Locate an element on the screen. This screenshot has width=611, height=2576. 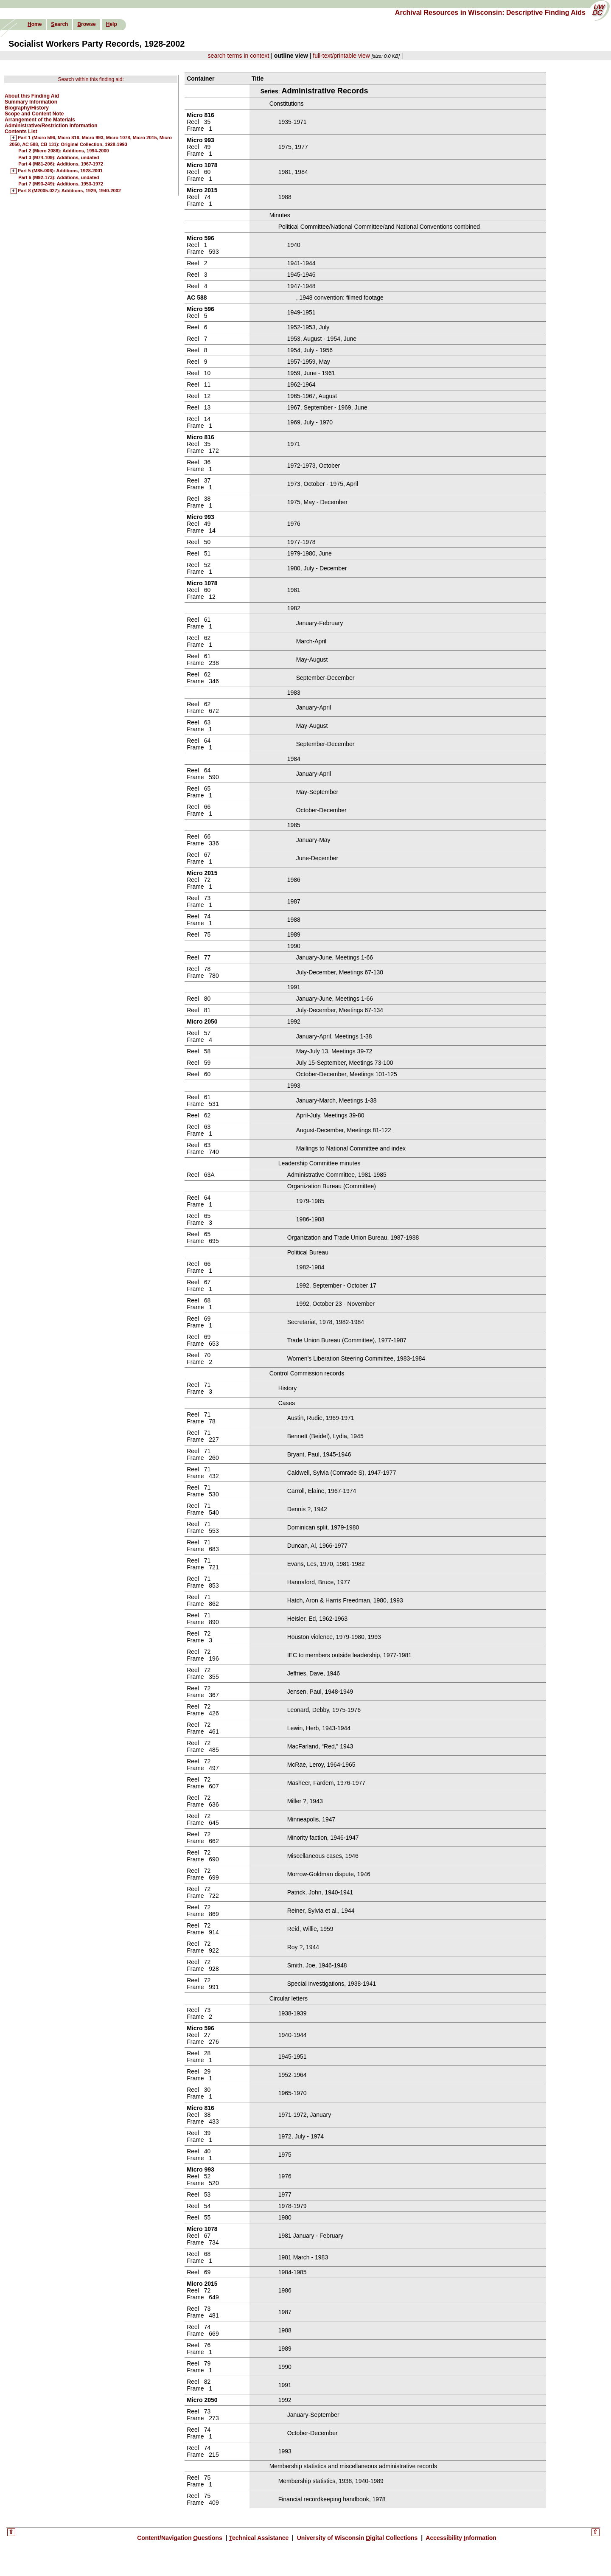
University of Wisconsin igital Collections is located at coordinates (357, 2537).